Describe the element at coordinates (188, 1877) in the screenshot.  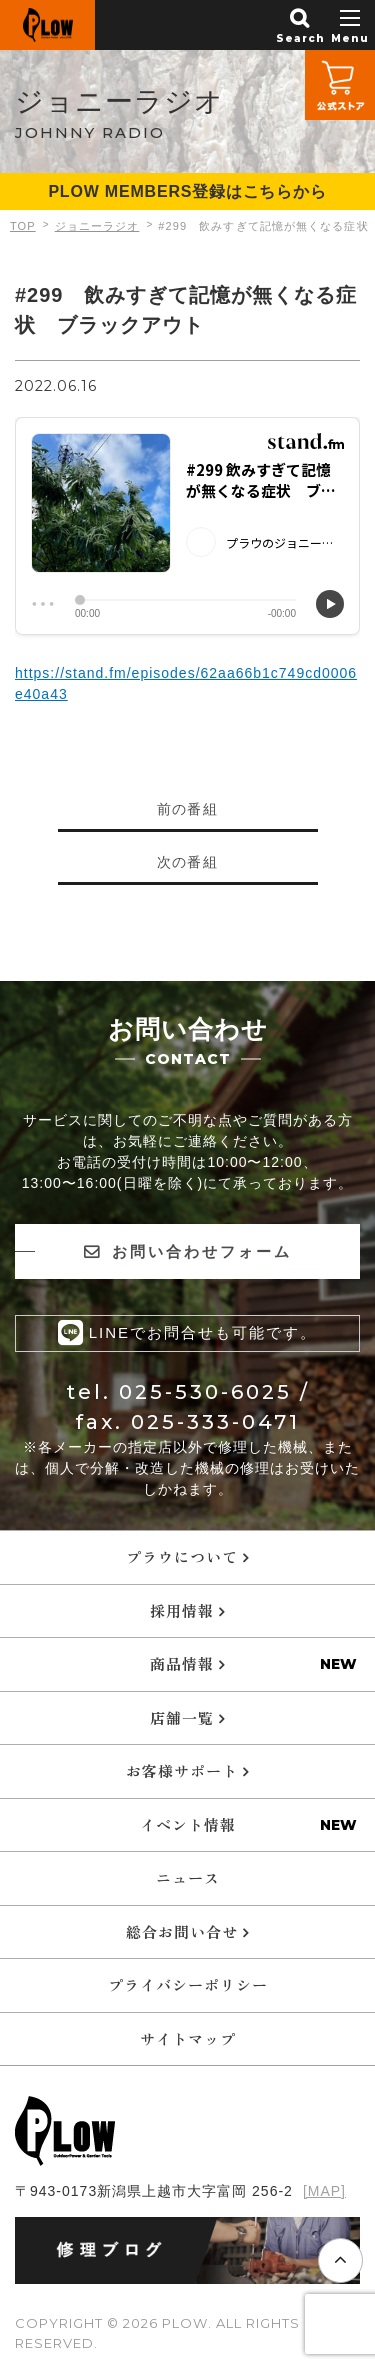
I see `ニュース` at that location.